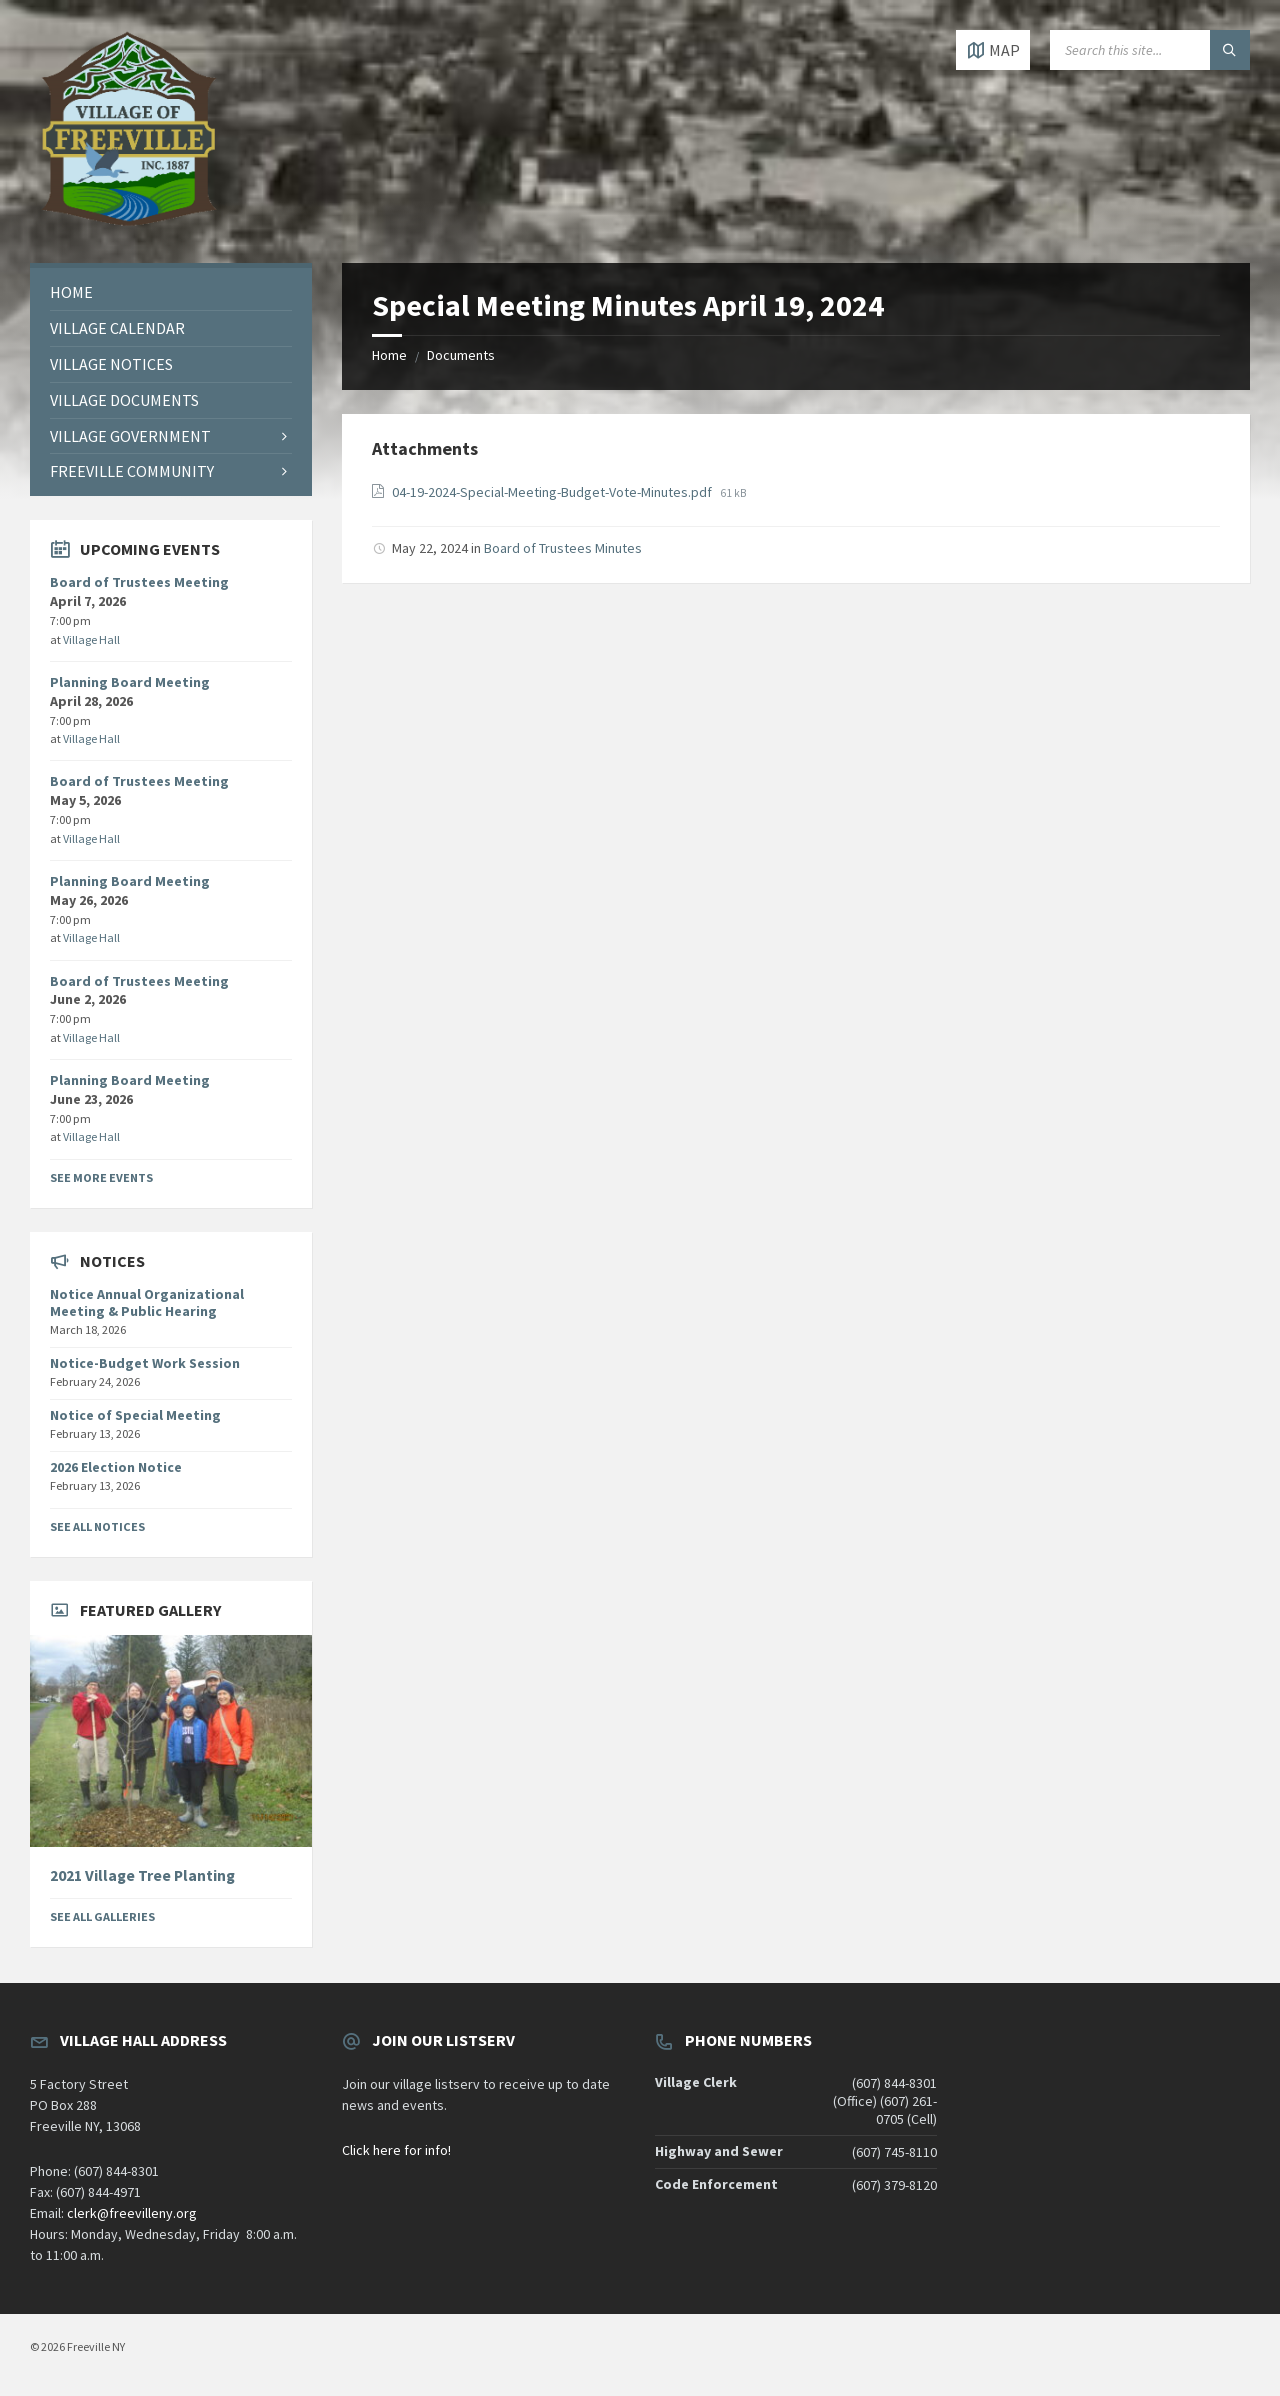 The image size is (1280, 2396). What do you see at coordinates (993, 50) in the screenshot?
I see `[Open / close map]` at bounding box center [993, 50].